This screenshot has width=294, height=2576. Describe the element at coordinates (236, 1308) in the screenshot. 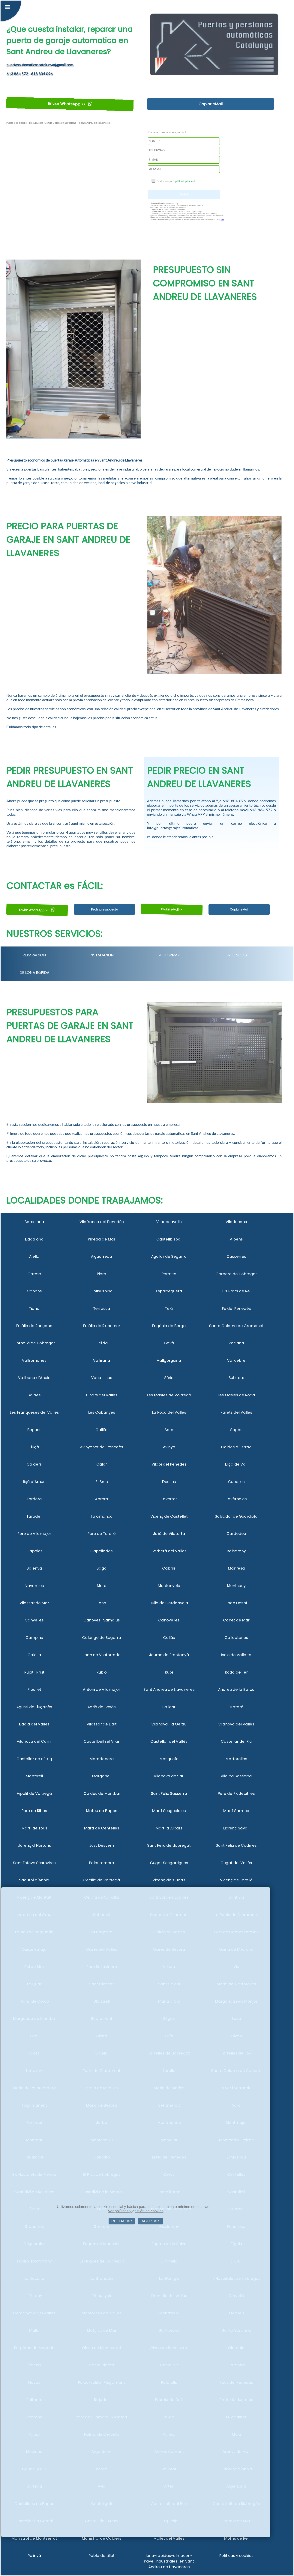

I see `Fe del Penedès` at that location.